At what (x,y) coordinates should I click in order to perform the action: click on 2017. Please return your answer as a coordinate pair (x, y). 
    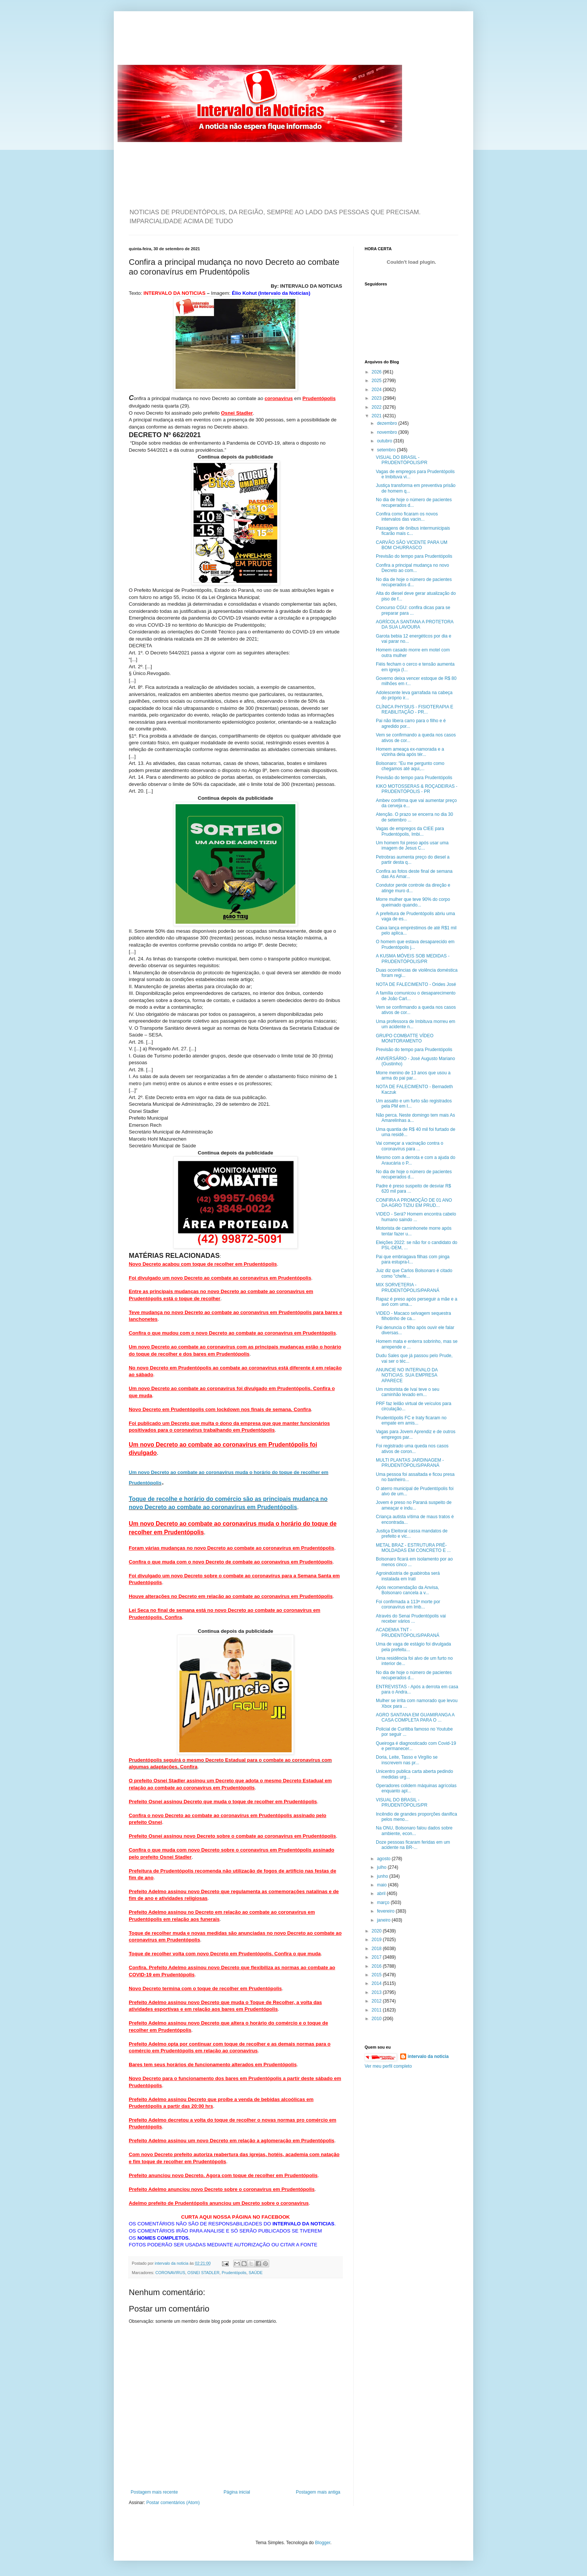
    Looking at the image, I should click on (377, 1957).